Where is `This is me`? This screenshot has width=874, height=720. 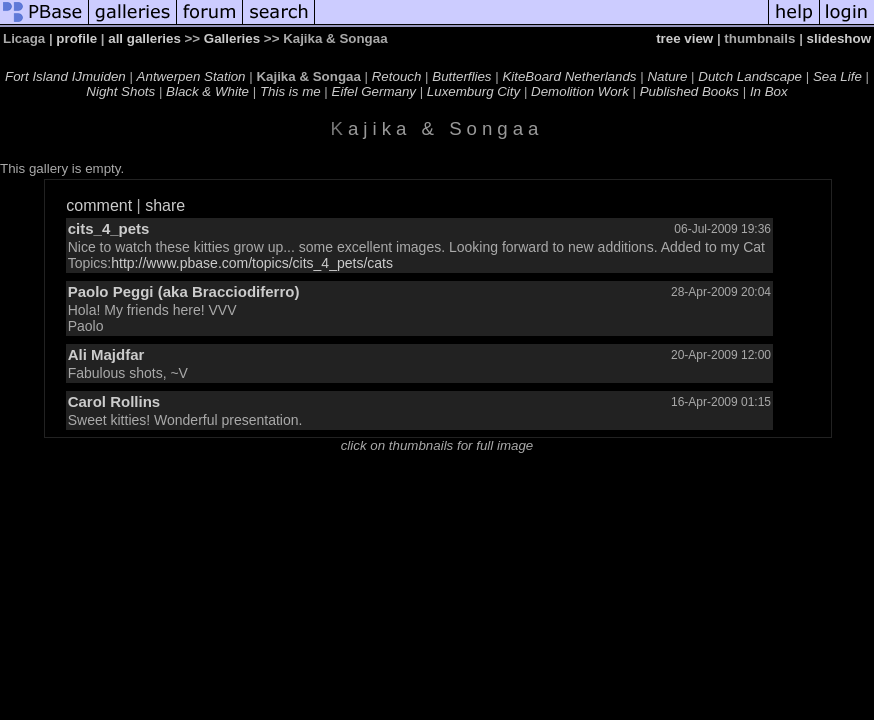 This is me is located at coordinates (290, 91).